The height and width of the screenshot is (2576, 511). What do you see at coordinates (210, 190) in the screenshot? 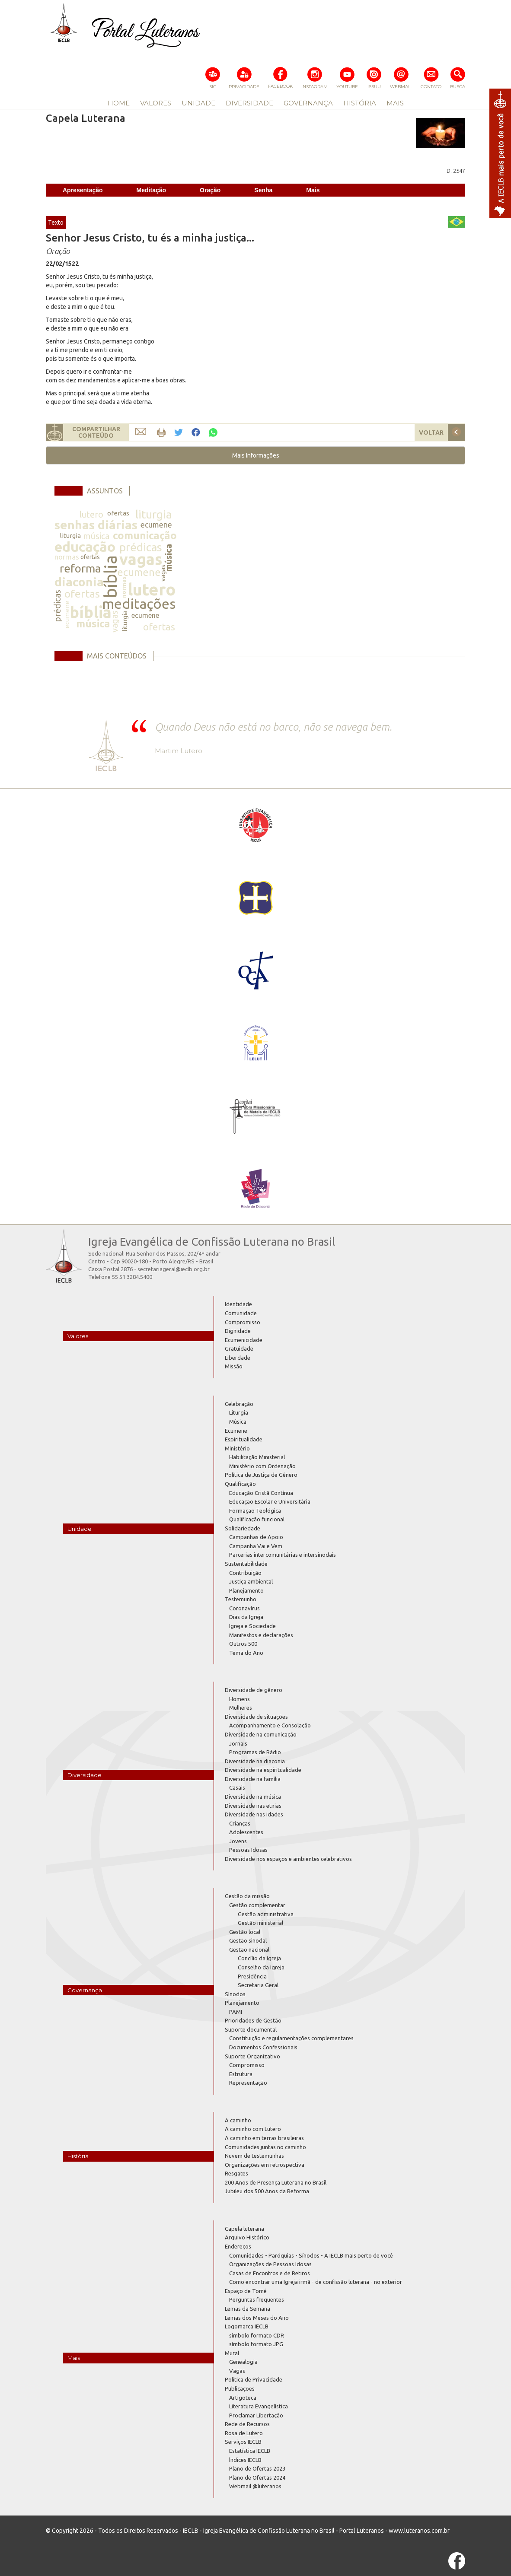
I see `Oração` at bounding box center [210, 190].